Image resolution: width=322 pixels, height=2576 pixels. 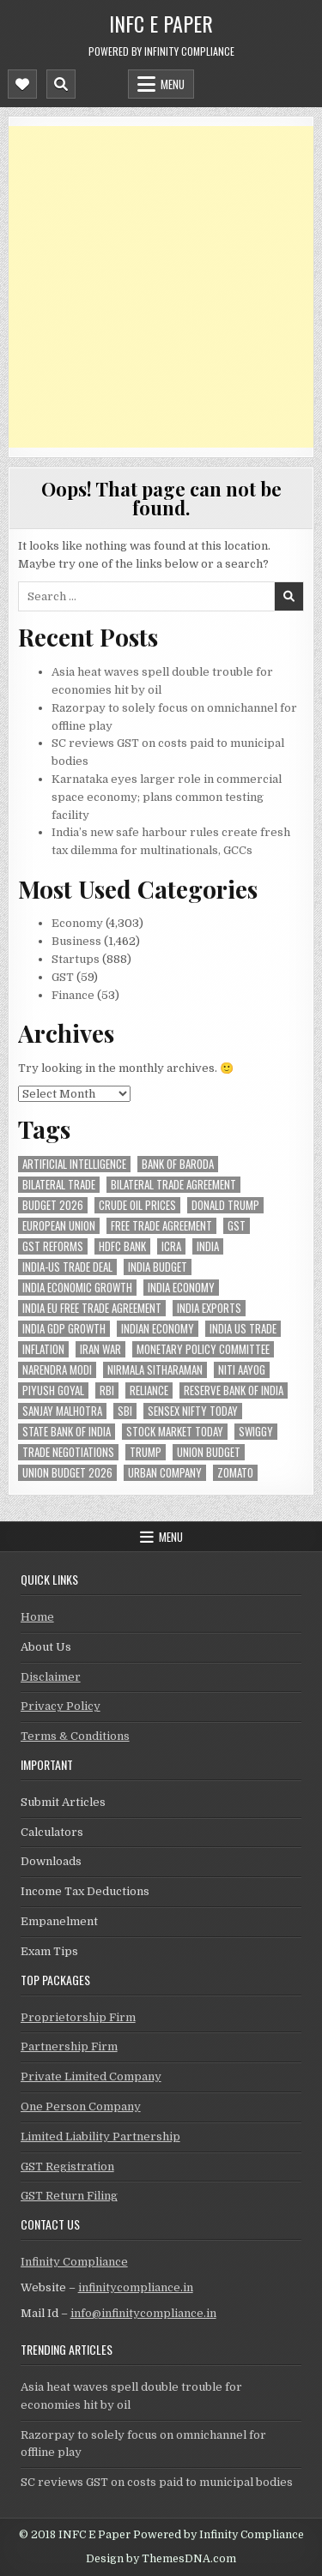 I want to click on Karnataka eyes larger role in commercial space economy; plans common testing facility, so click(x=167, y=797).